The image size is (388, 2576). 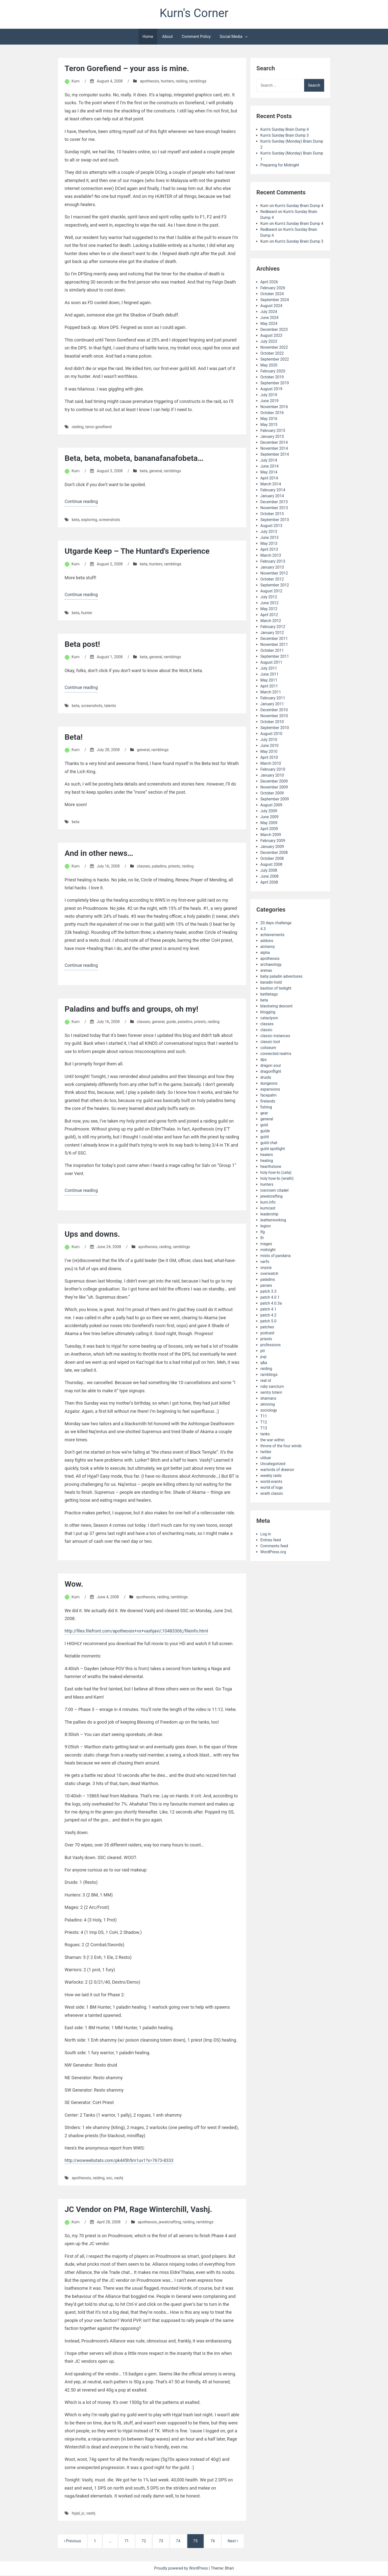 I want to click on patch 4.0.1, so click(x=270, y=1297).